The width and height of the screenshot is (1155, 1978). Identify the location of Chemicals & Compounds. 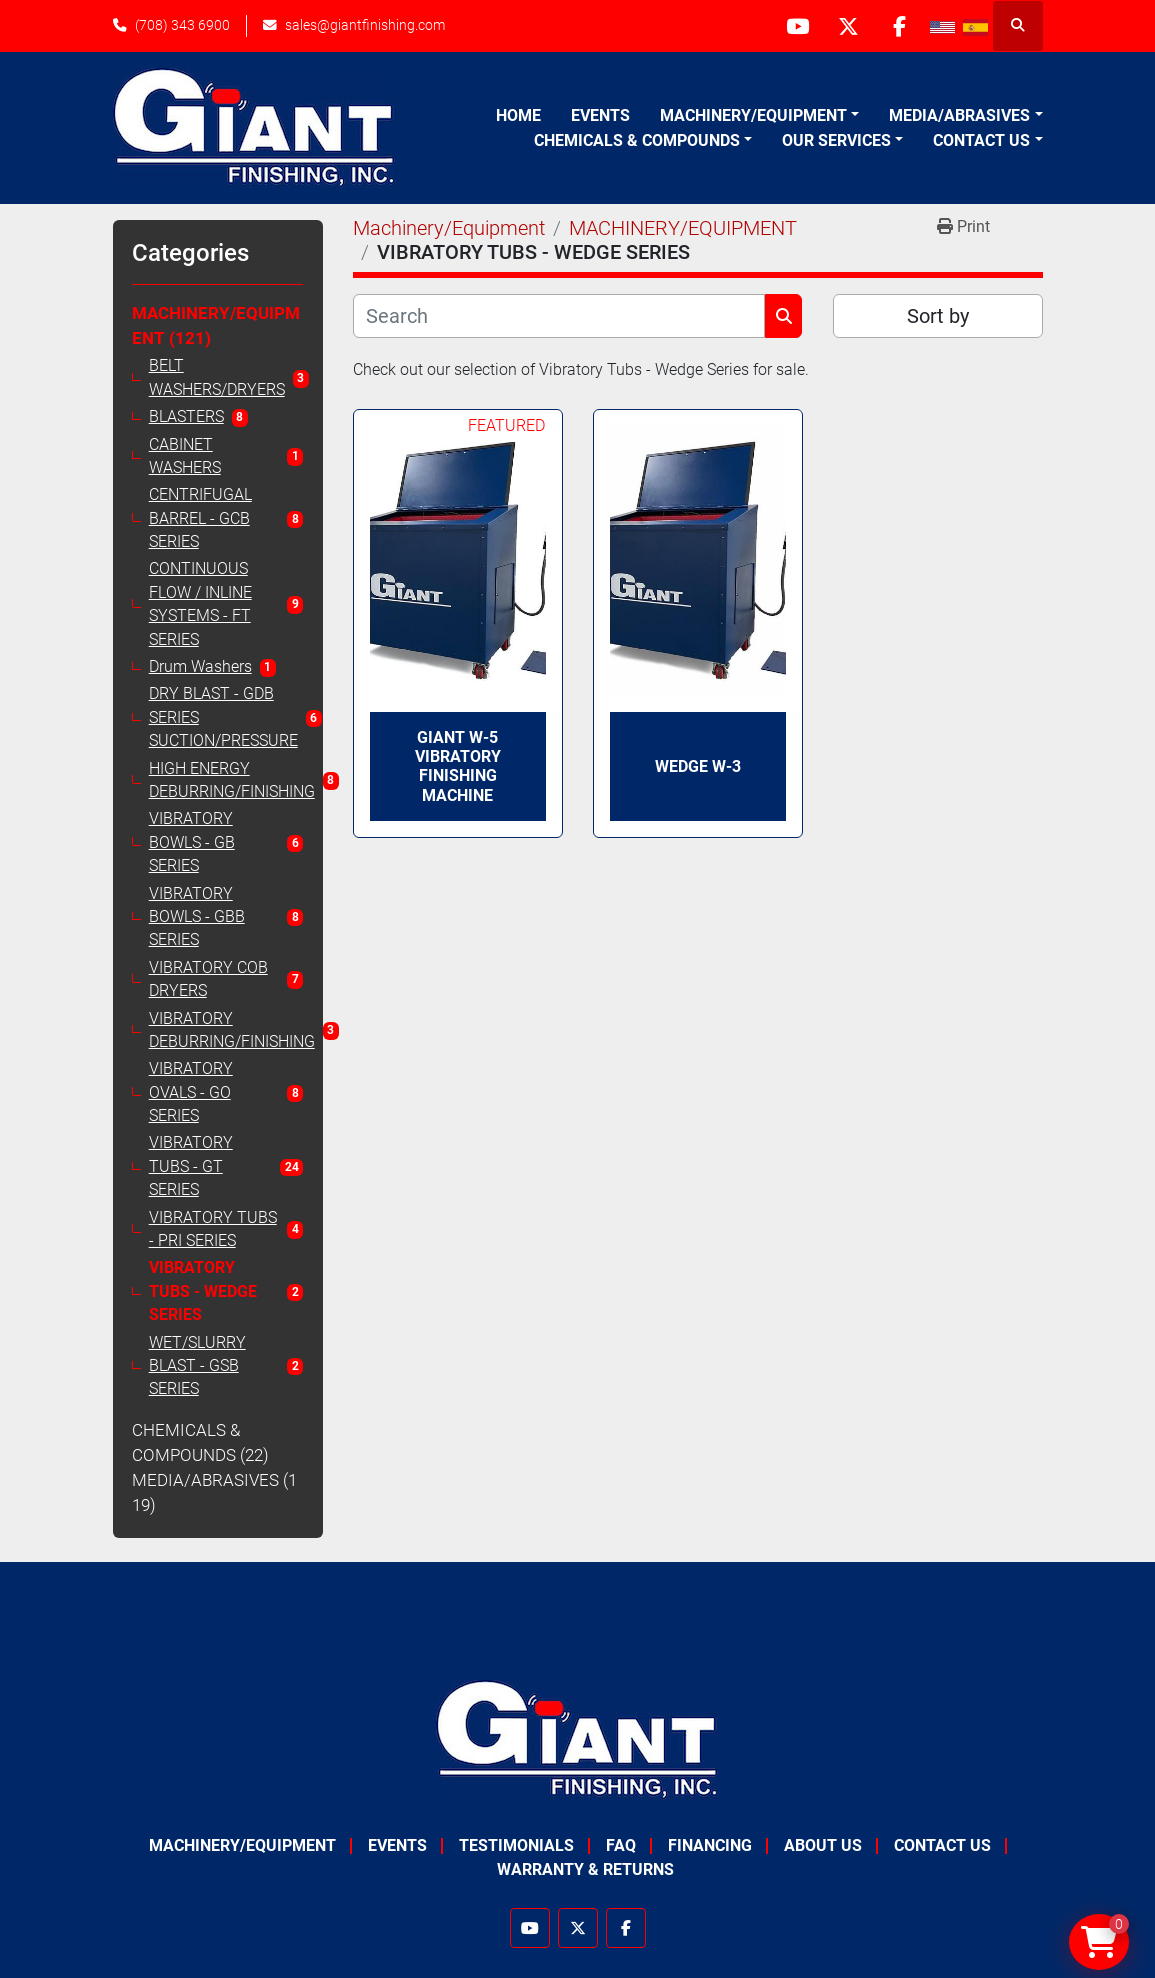
(637, 140).